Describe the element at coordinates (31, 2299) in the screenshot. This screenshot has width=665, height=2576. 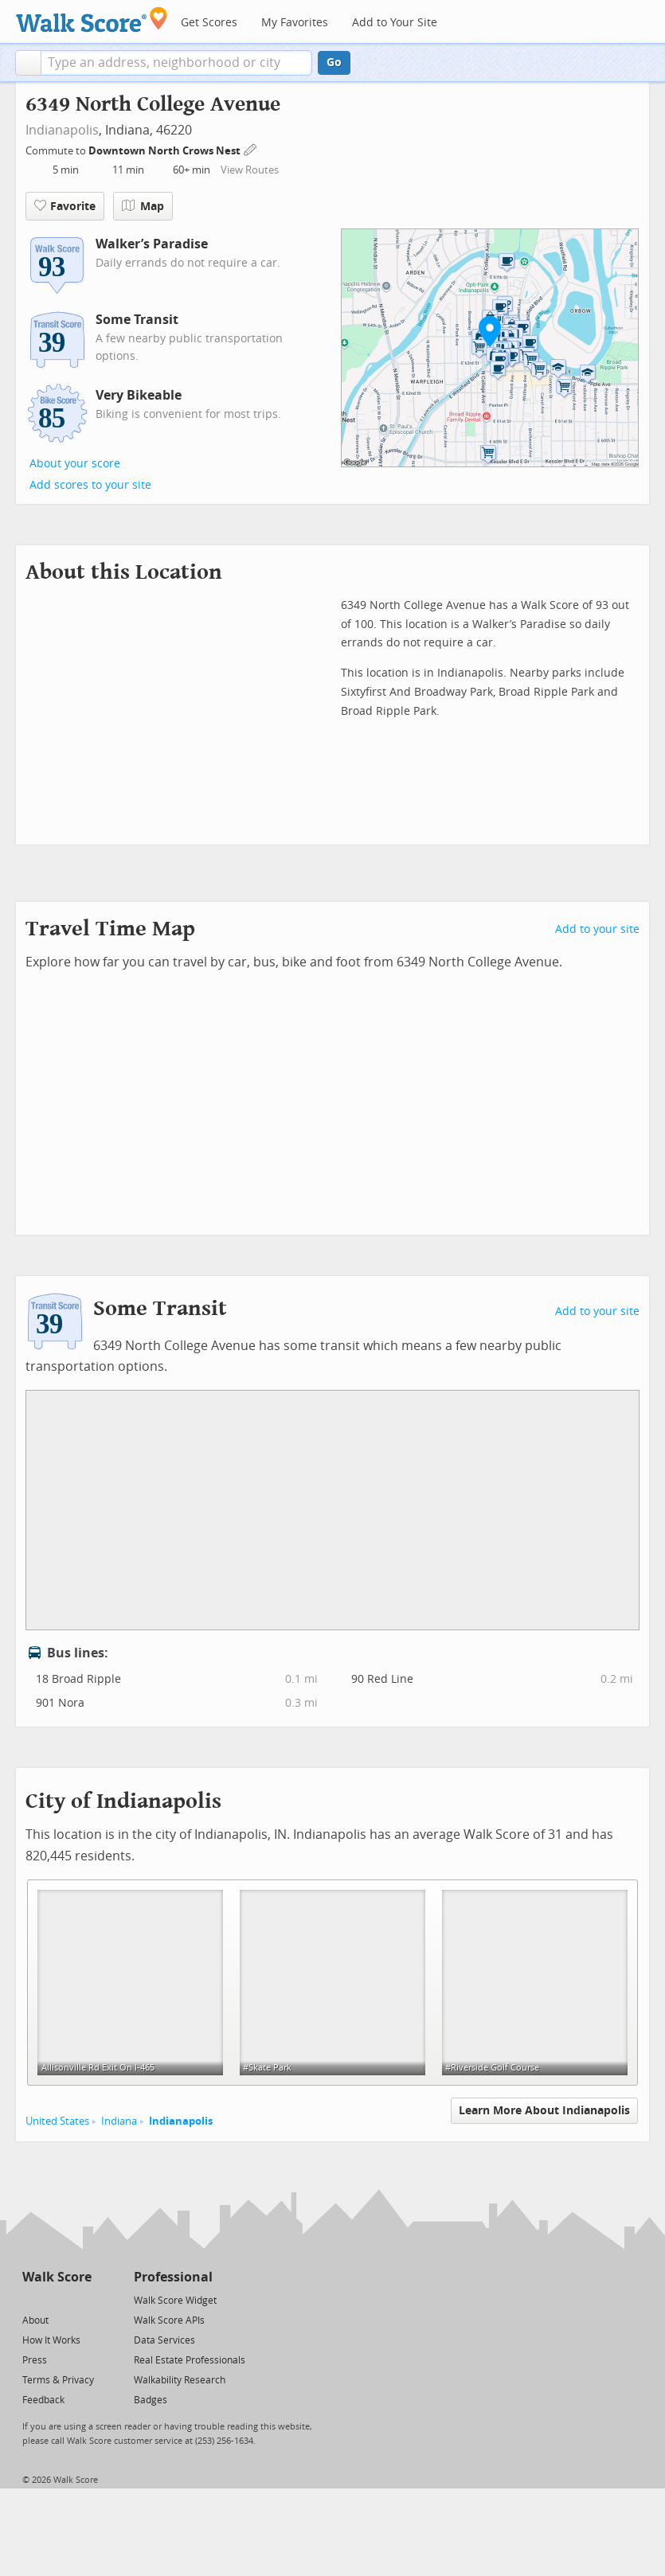
I see `[Twitter]` at that location.